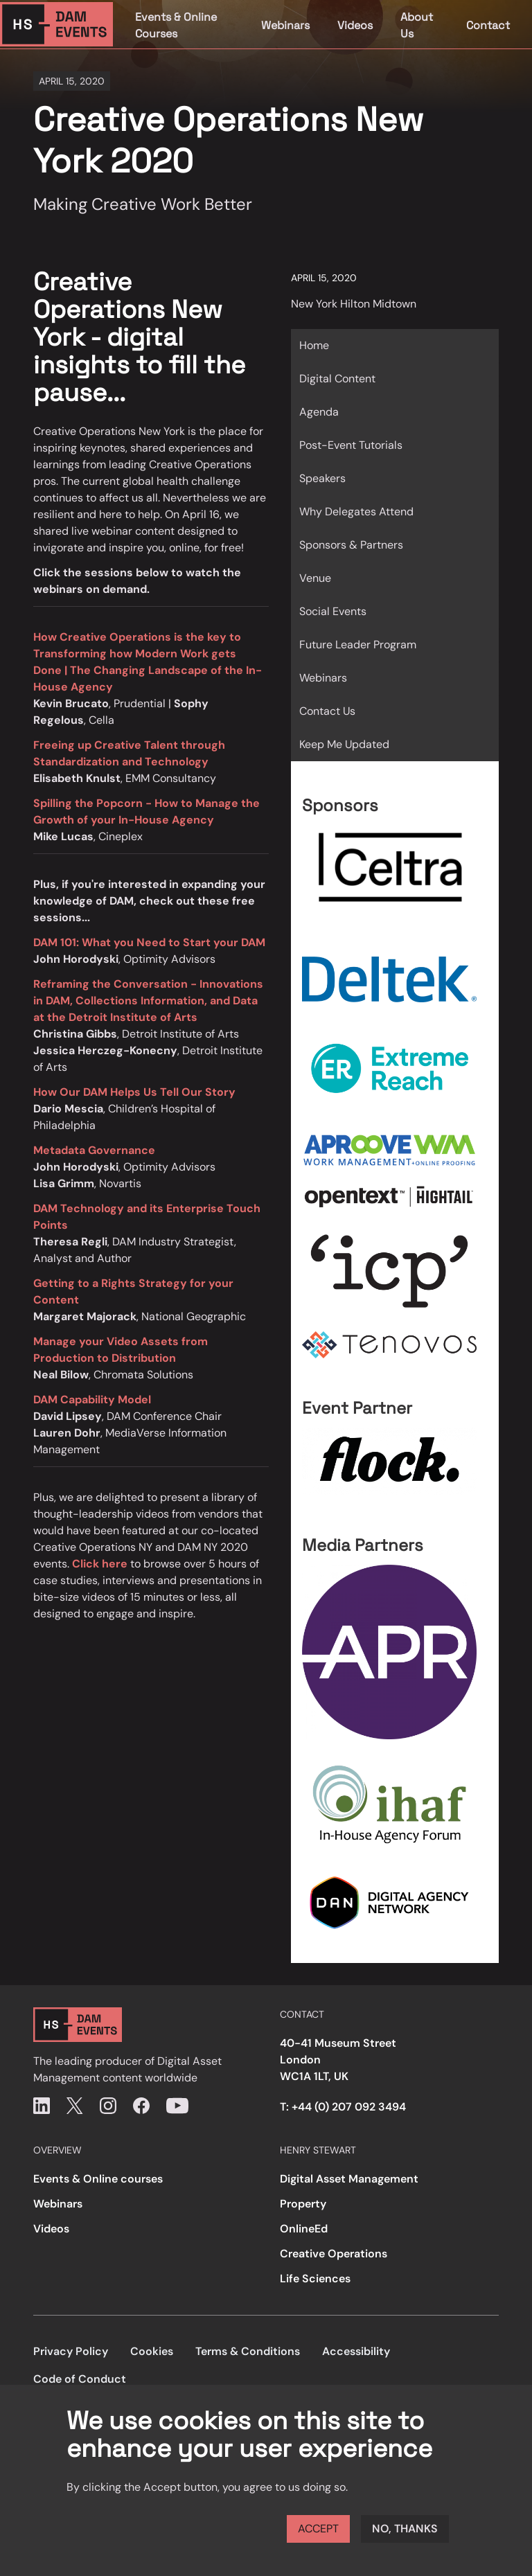 The width and height of the screenshot is (532, 2576). I want to click on Cookies, so click(151, 2351).